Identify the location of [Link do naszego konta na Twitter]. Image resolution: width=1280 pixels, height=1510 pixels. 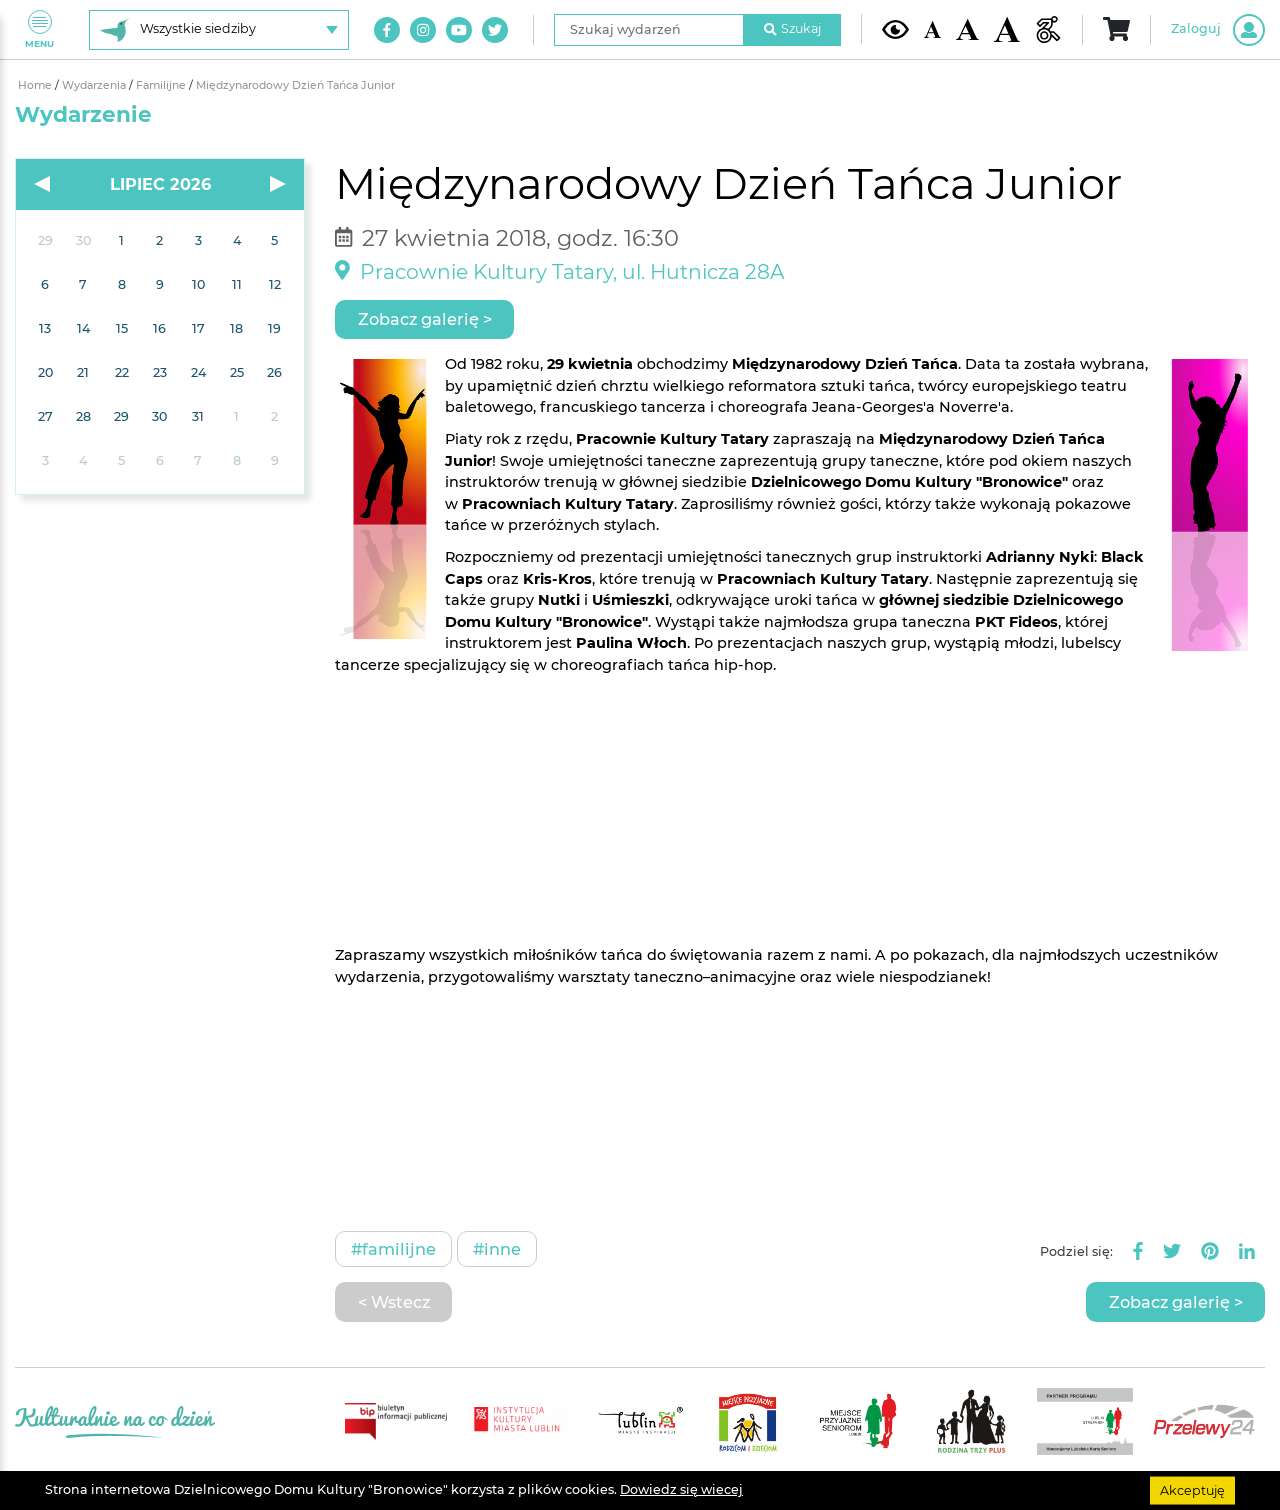
(495, 30).